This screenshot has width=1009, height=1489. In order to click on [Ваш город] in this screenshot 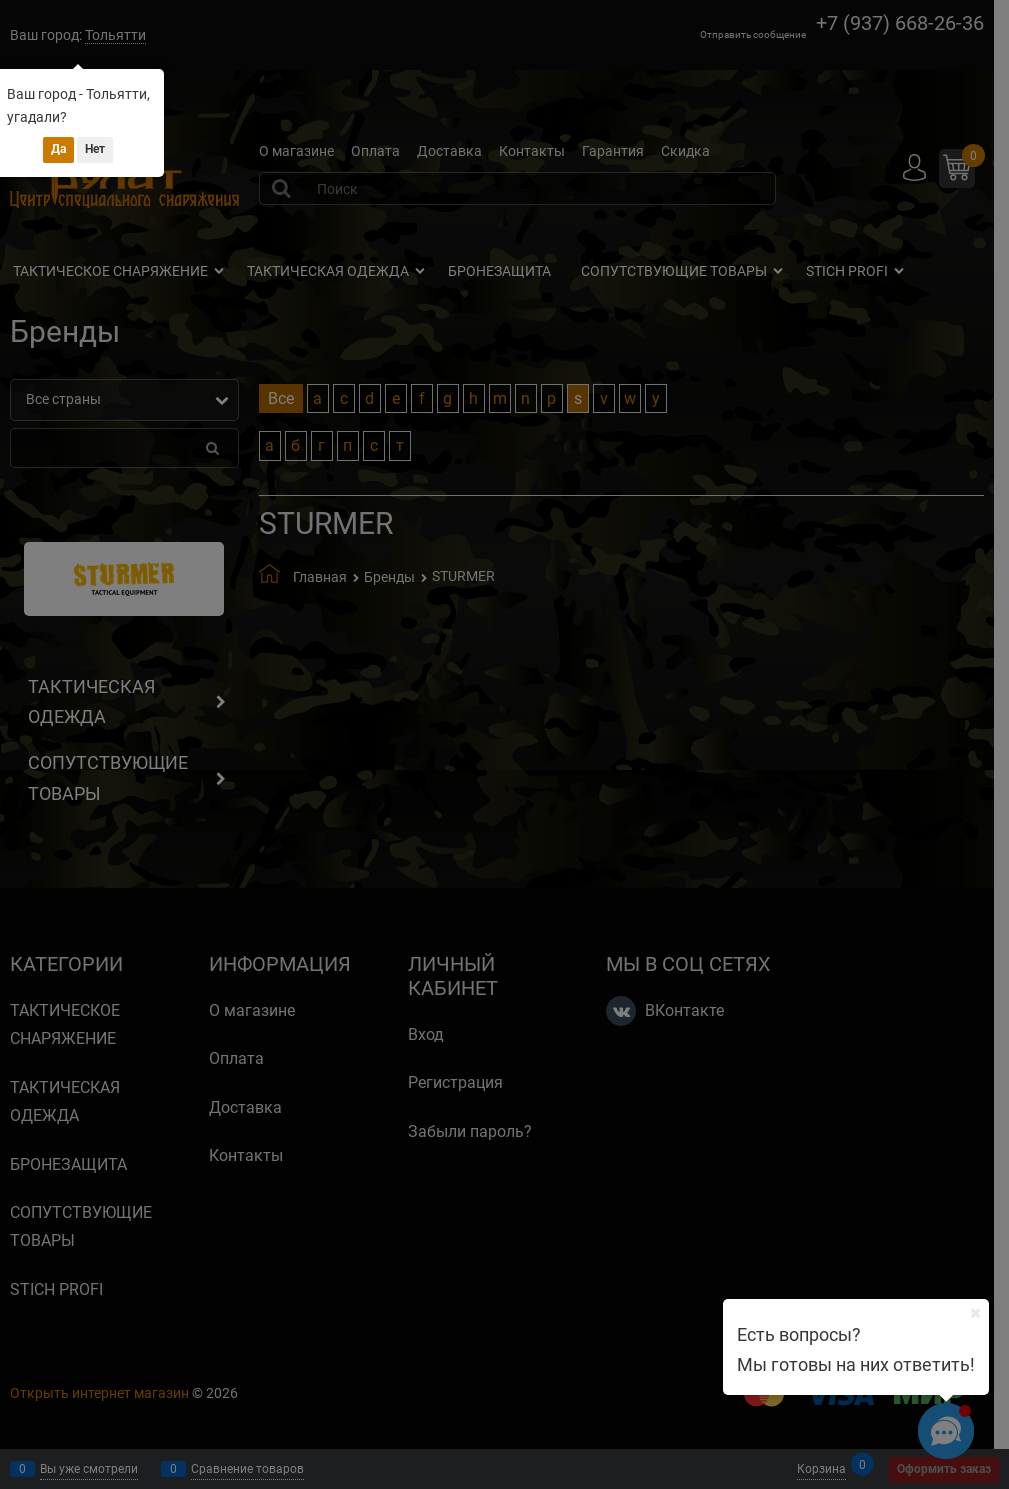, I will do `click(975, 1313)`.